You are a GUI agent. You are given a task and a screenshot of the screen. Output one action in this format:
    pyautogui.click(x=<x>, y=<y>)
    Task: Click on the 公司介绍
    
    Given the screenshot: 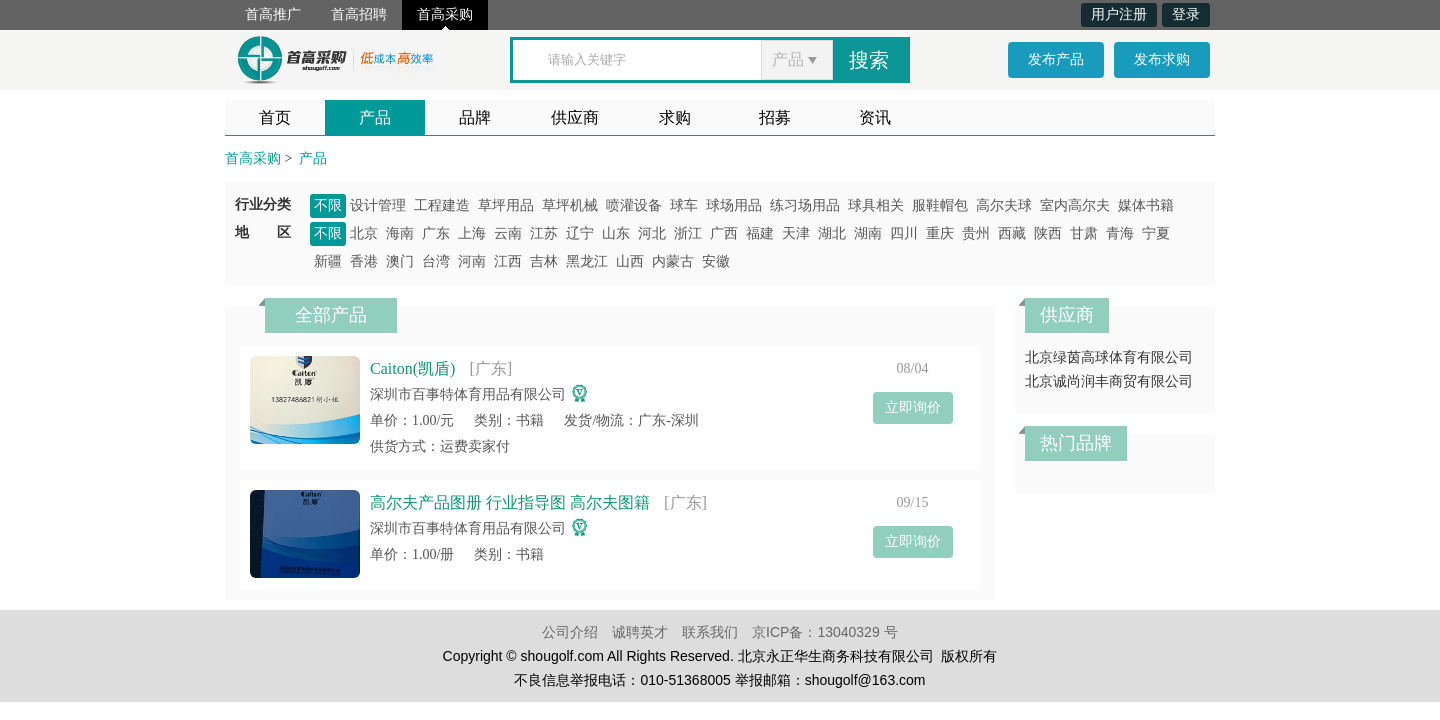 What is the action you would take?
    pyautogui.click(x=570, y=632)
    